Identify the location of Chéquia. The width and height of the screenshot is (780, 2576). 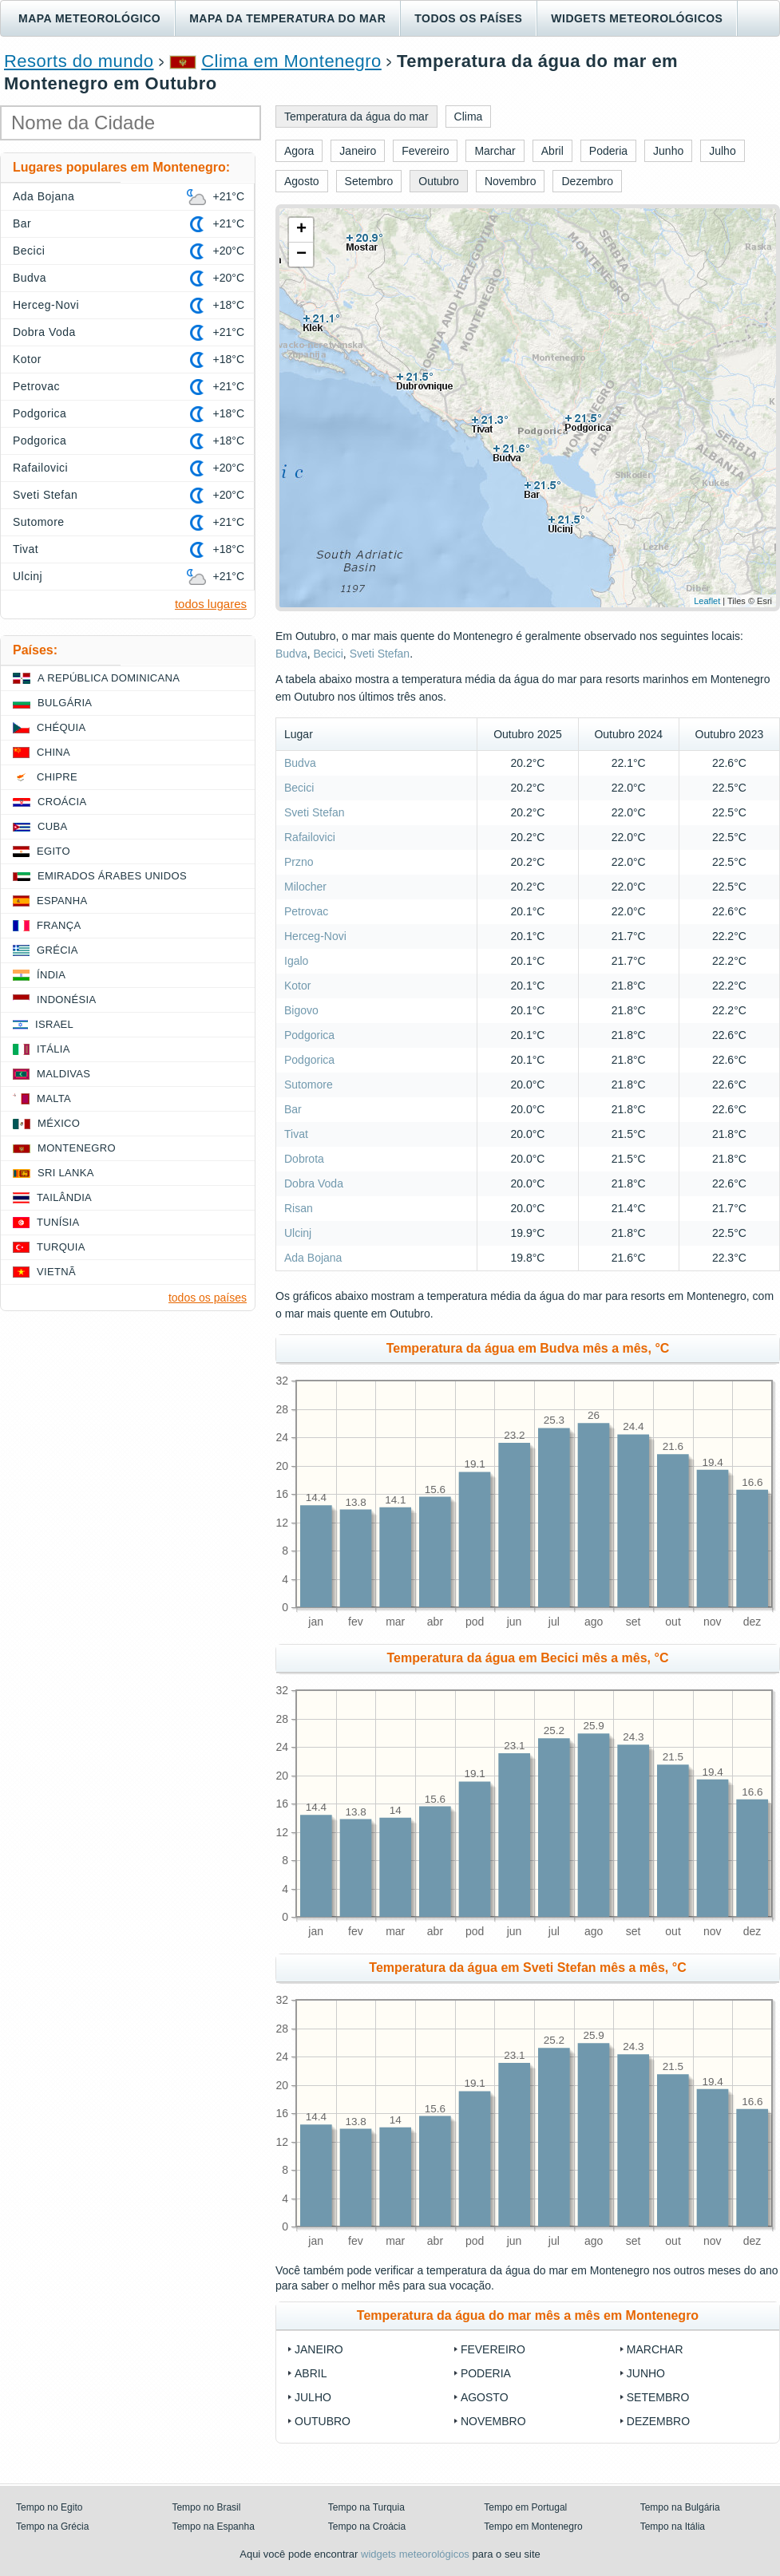
(61, 727).